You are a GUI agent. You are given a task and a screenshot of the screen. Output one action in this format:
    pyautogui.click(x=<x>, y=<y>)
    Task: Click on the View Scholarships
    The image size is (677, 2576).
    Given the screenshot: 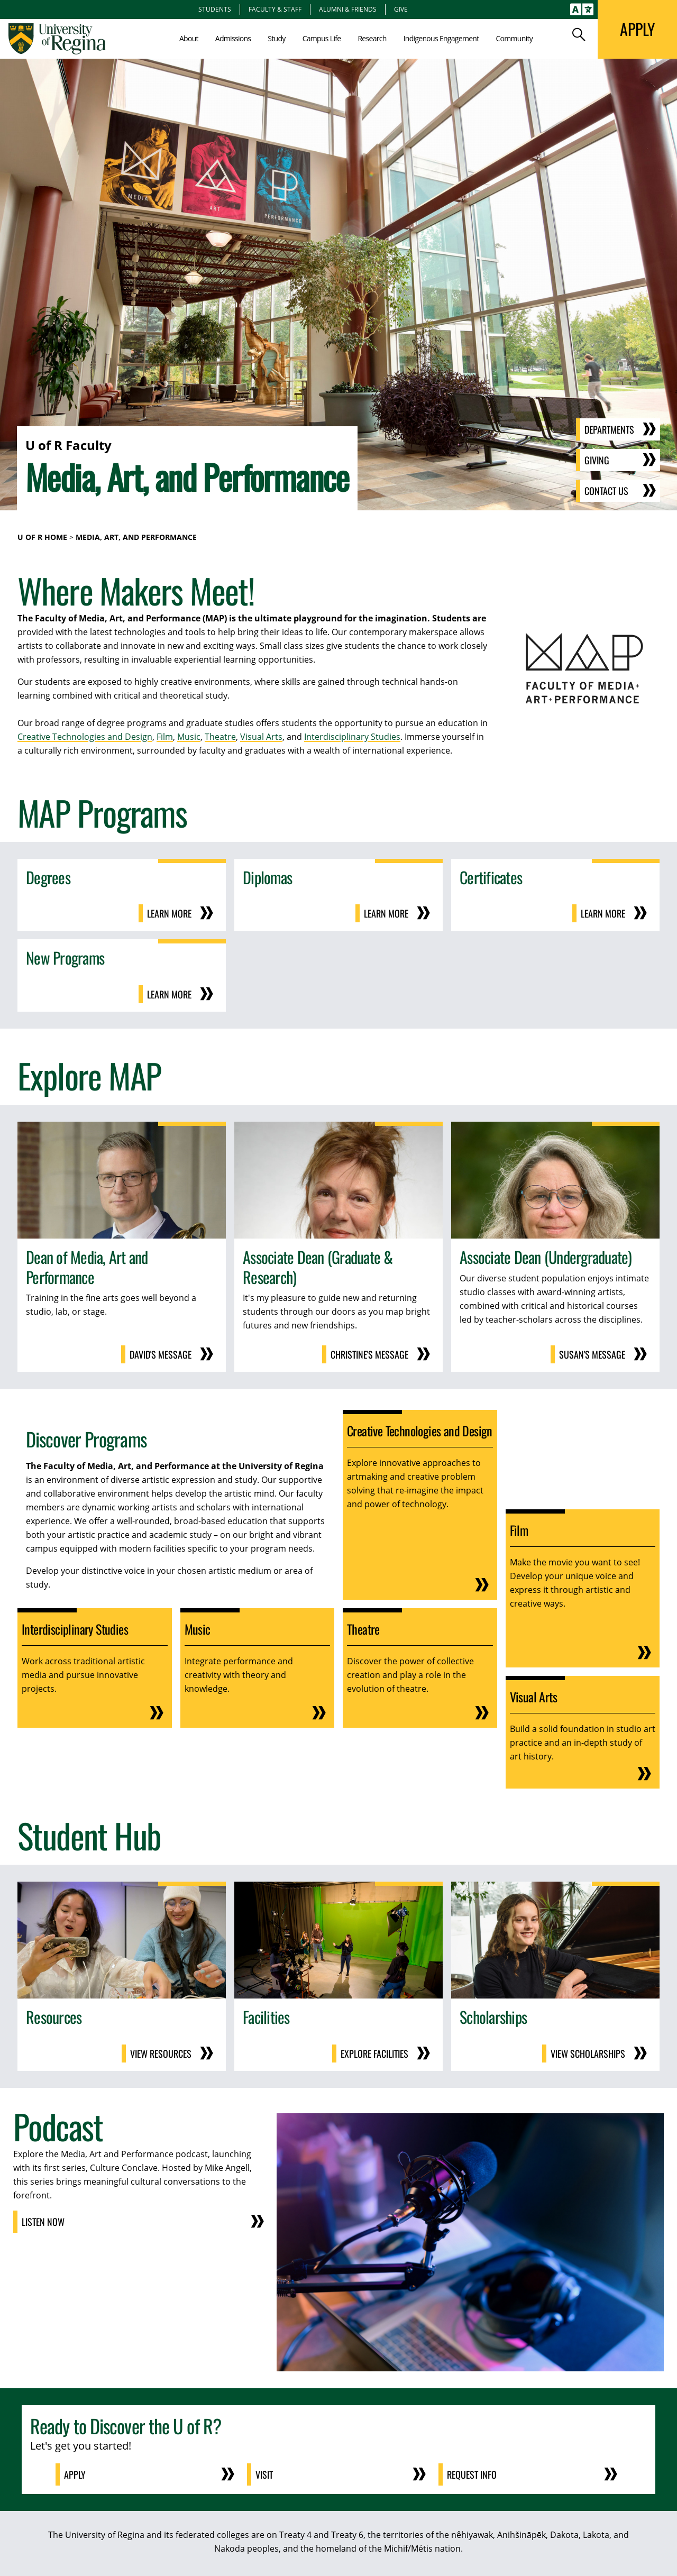 What is the action you would take?
    pyautogui.click(x=588, y=2053)
    